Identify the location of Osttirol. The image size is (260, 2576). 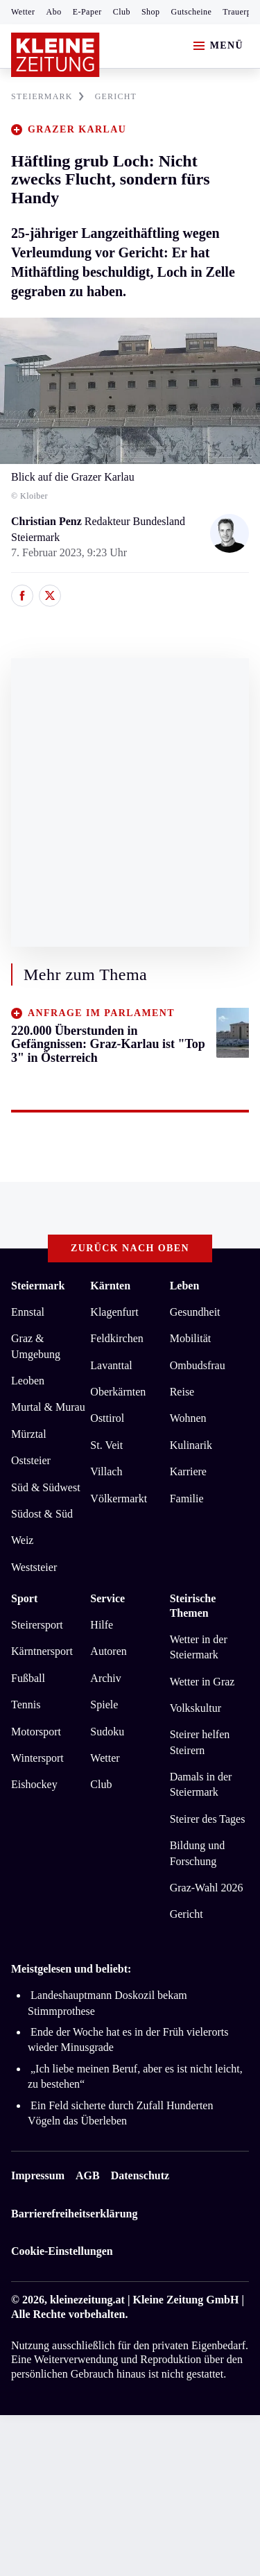
(107, 1418).